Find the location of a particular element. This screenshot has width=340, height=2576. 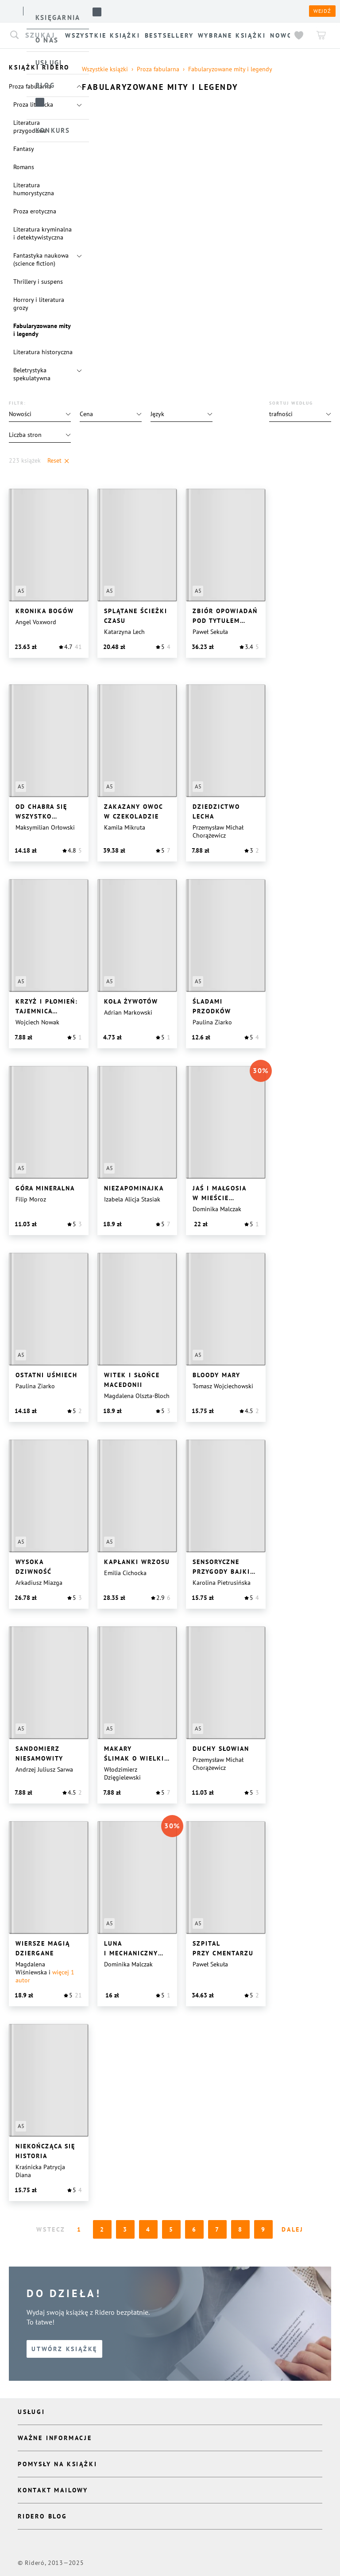

4 [Page 4] is located at coordinates (148, 2229).